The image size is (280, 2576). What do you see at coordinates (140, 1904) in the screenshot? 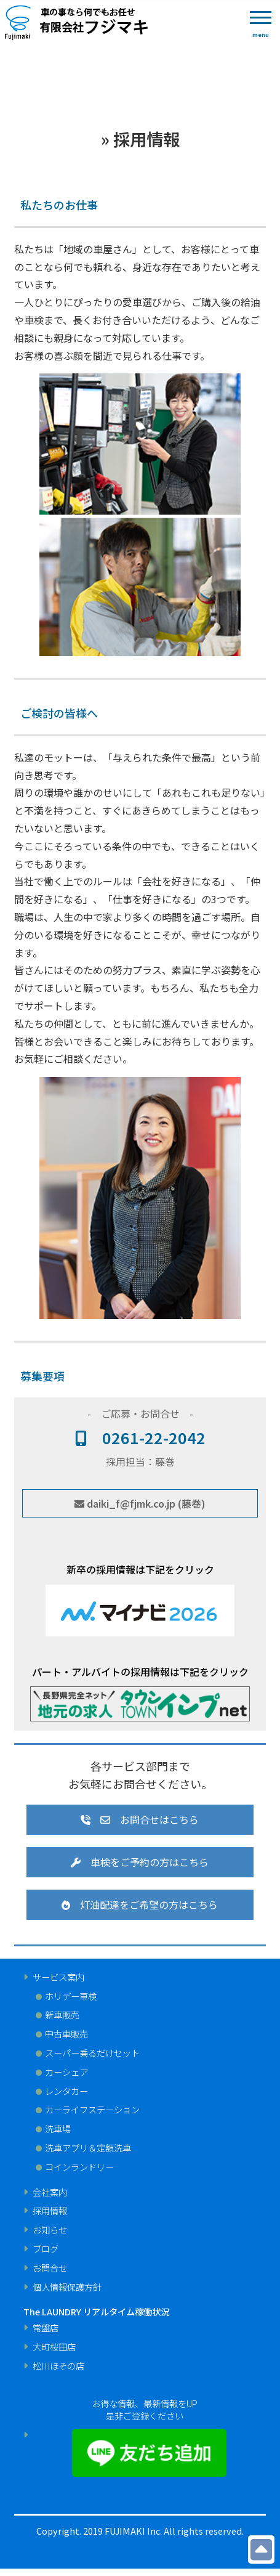
I see `灯油配達をご希望の⽅はこちら` at bounding box center [140, 1904].